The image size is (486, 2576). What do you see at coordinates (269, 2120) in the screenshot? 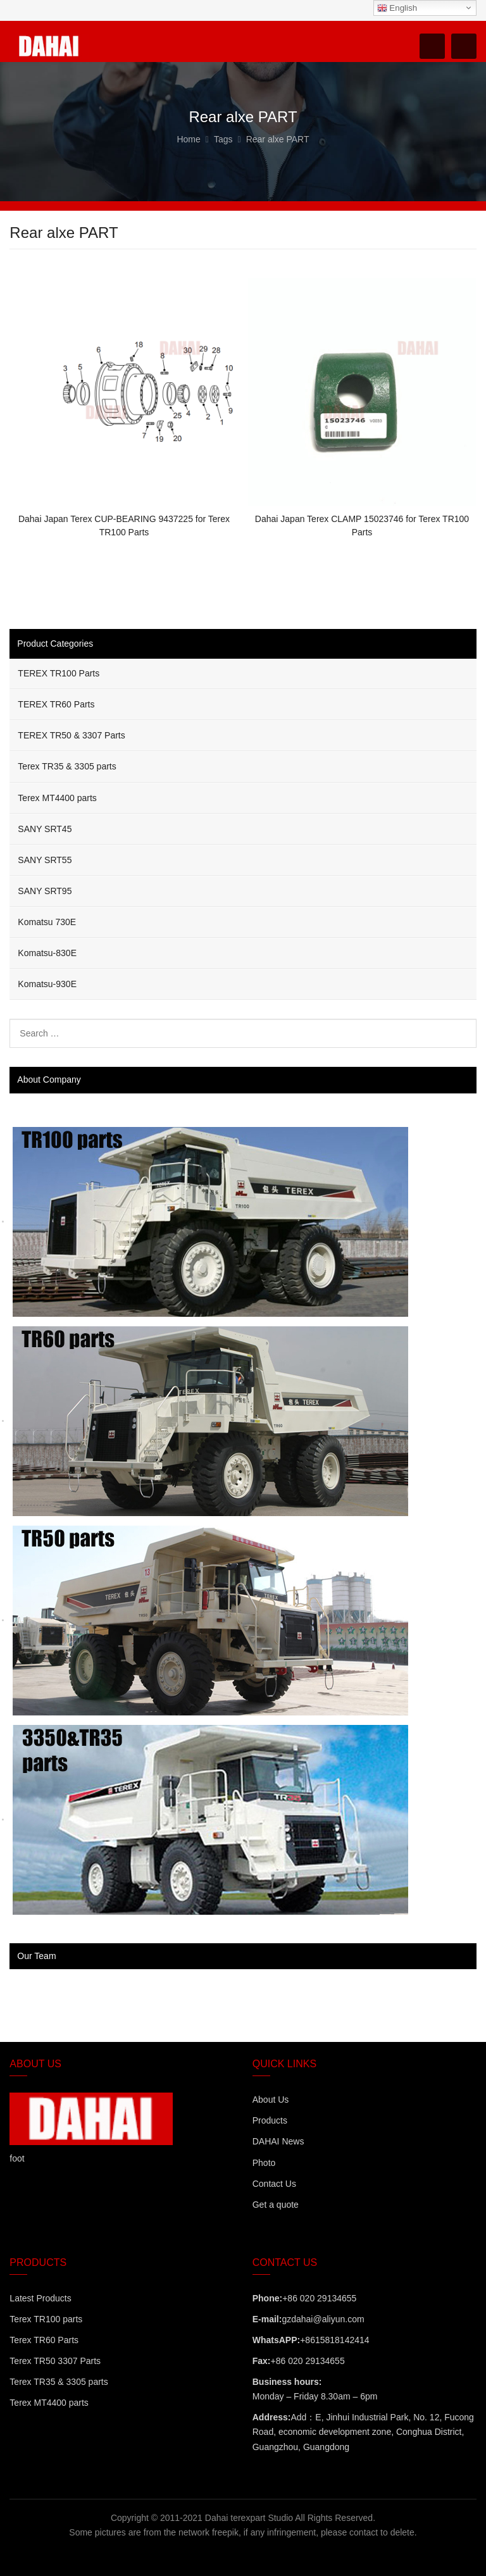
I see `Products` at bounding box center [269, 2120].